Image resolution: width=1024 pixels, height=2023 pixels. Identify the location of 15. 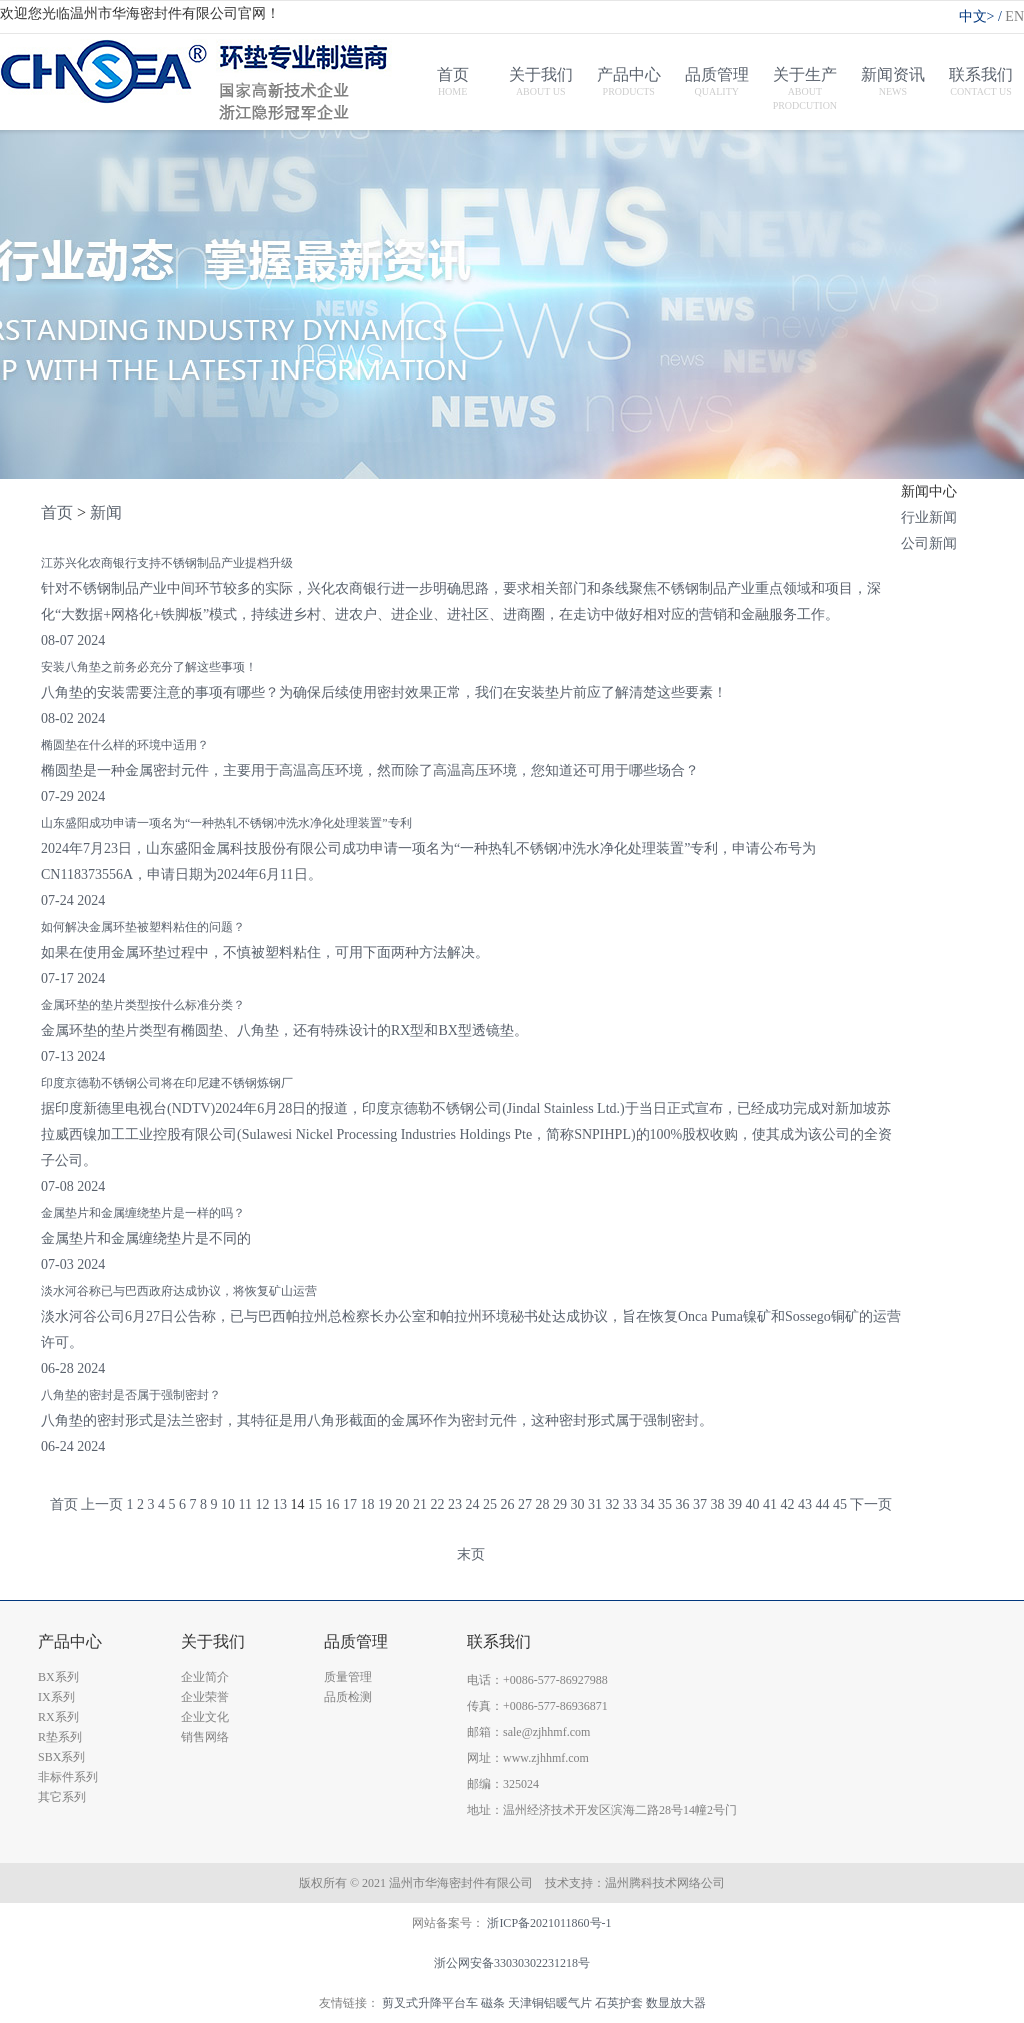
(315, 1504).